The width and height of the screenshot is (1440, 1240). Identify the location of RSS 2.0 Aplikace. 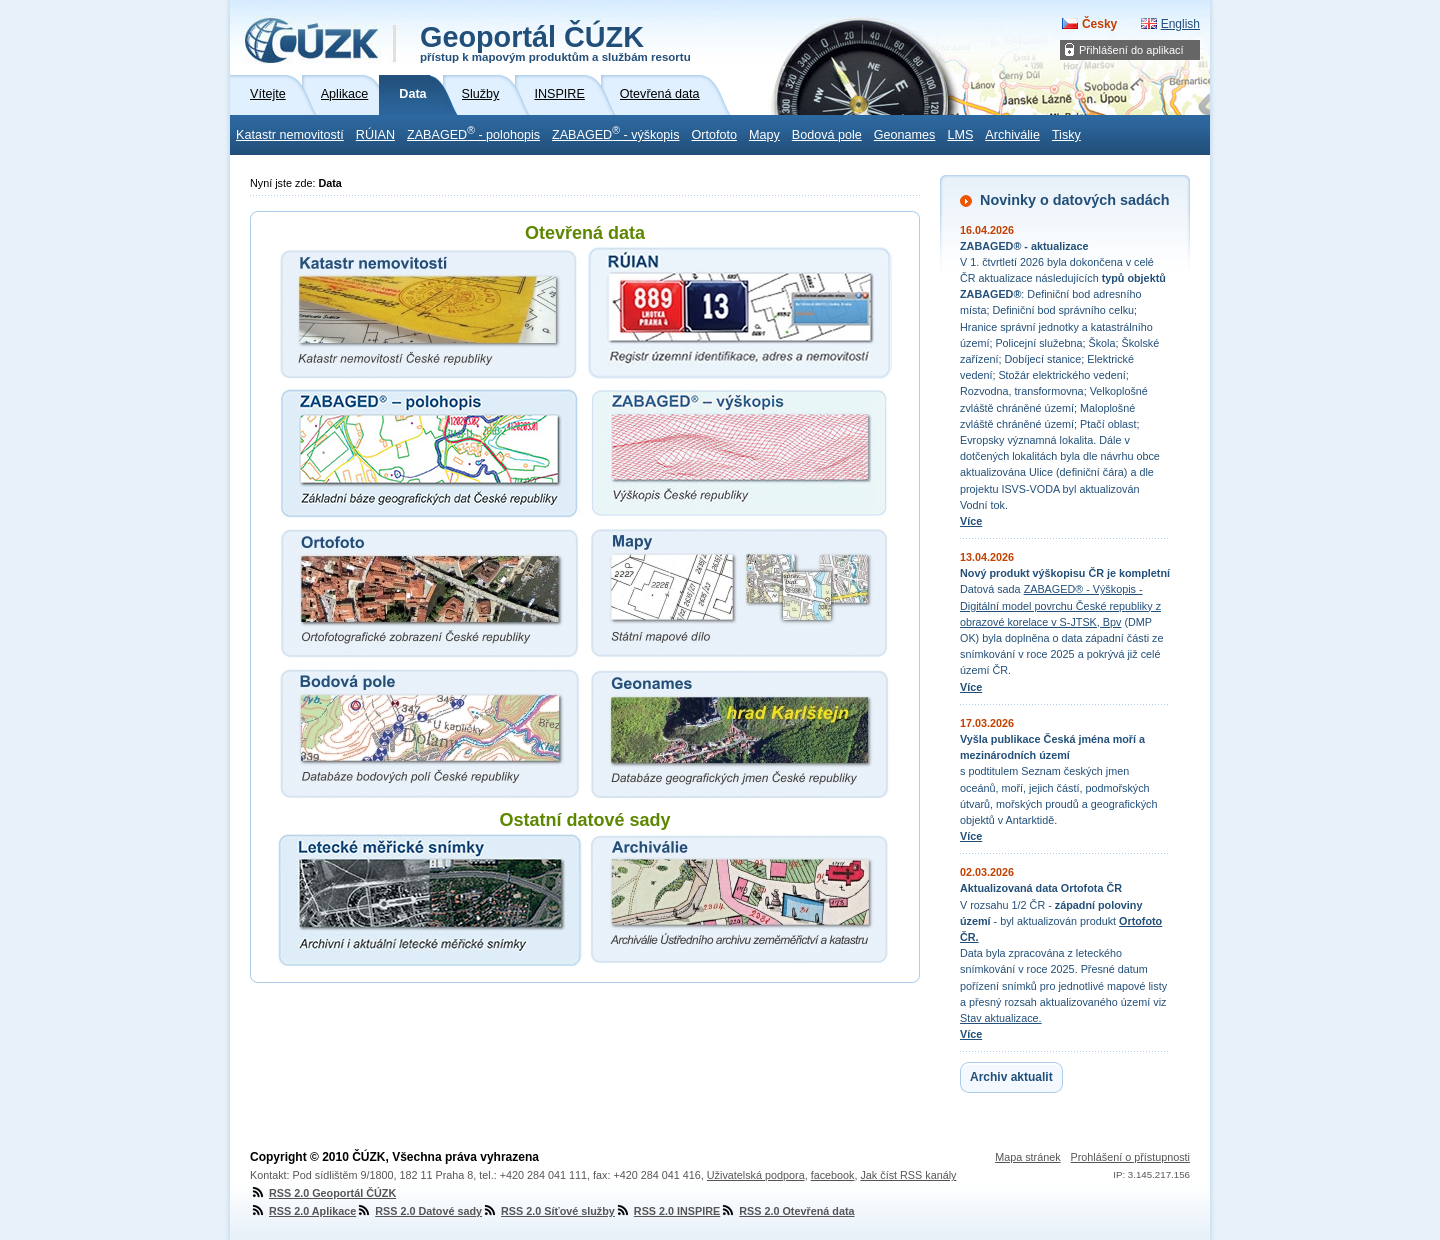
(303, 1211).